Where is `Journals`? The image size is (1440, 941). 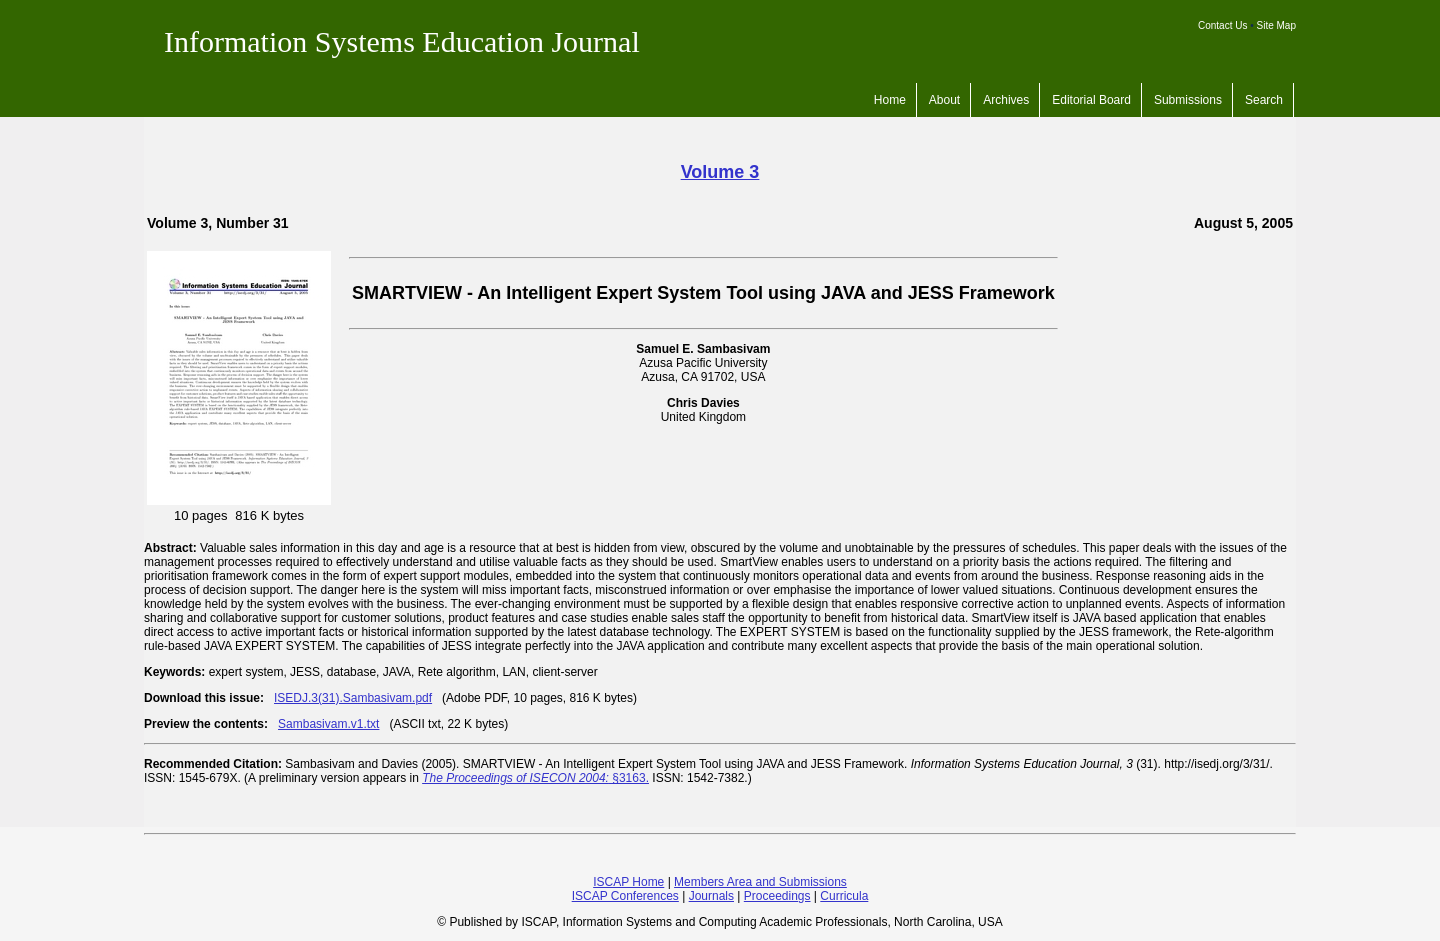 Journals is located at coordinates (711, 896).